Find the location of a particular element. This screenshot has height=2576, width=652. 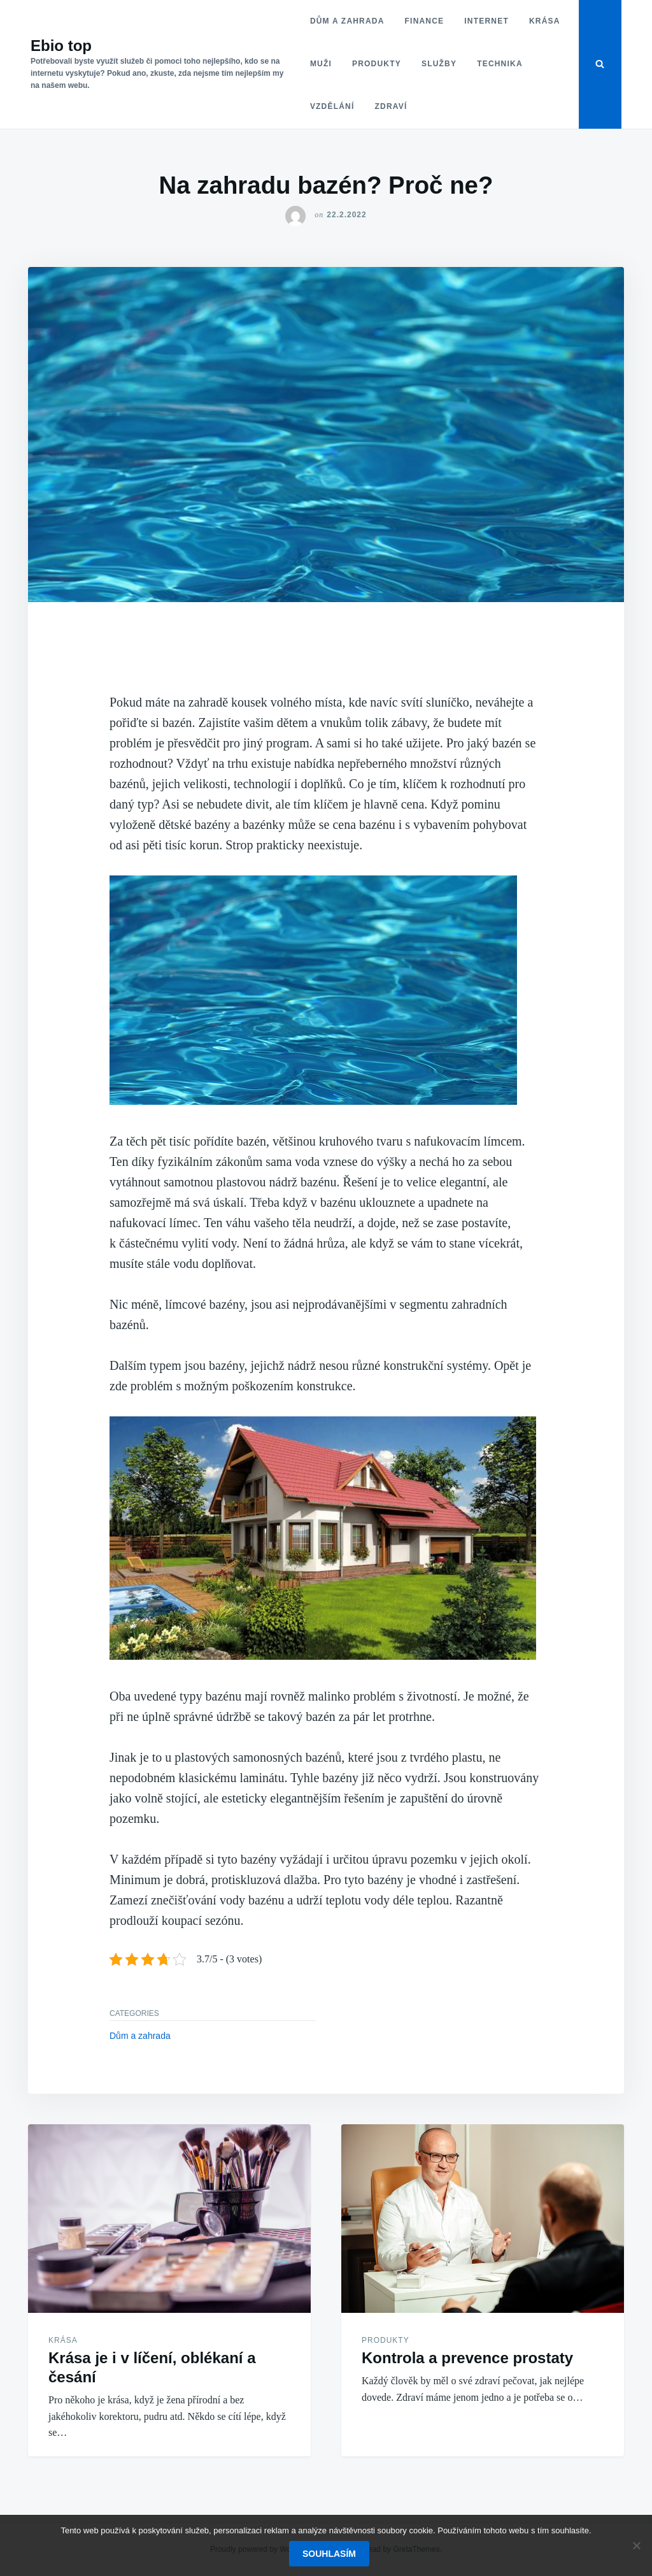

Ebio top is located at coordinates (61, 45).